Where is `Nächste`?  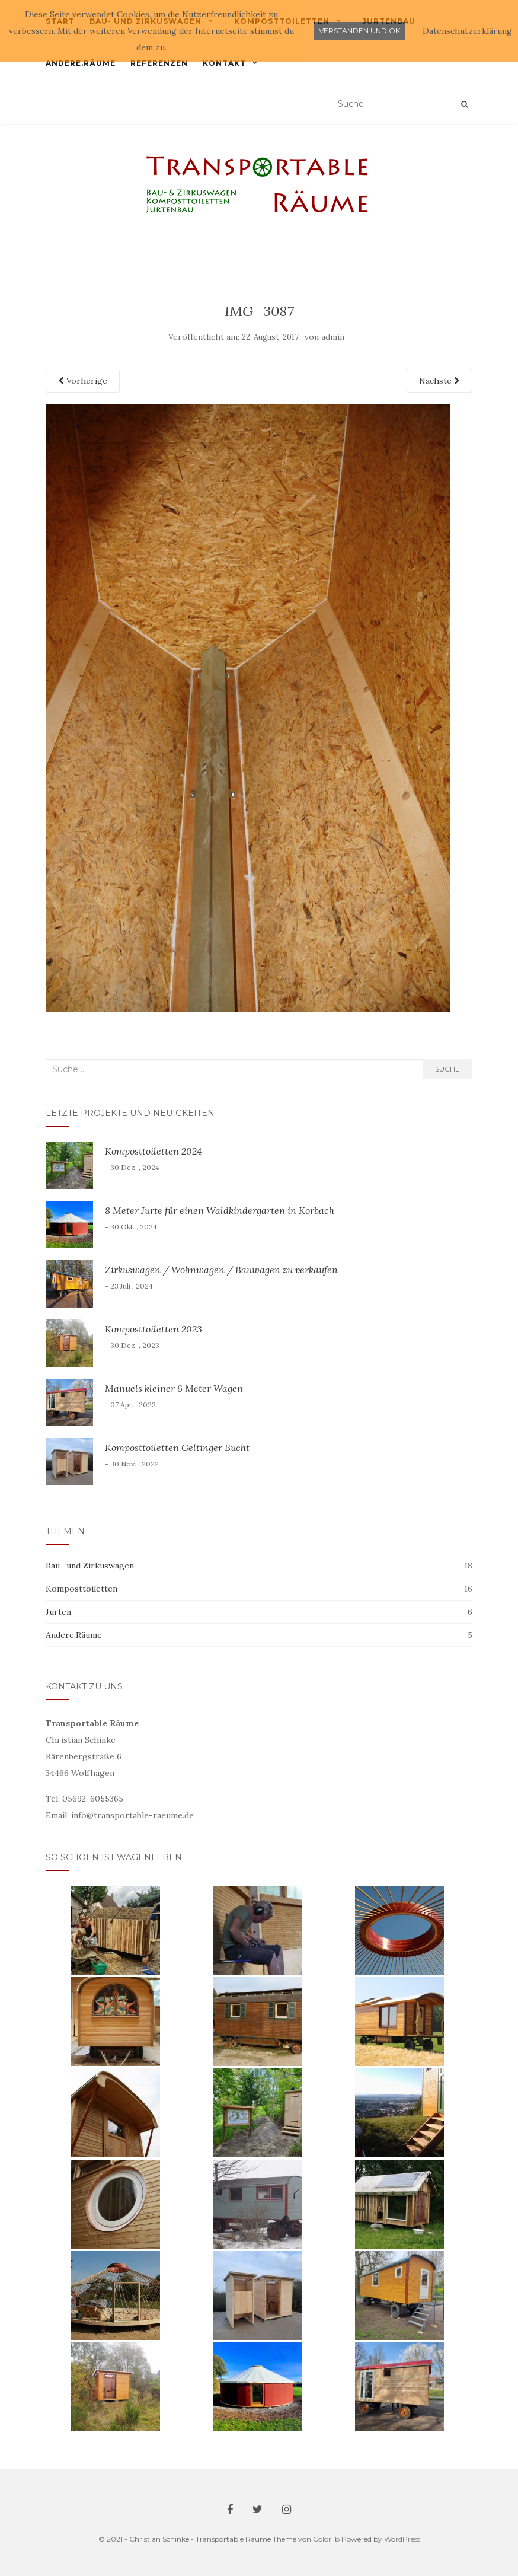 Nächste is located at coordinates (439, 380).